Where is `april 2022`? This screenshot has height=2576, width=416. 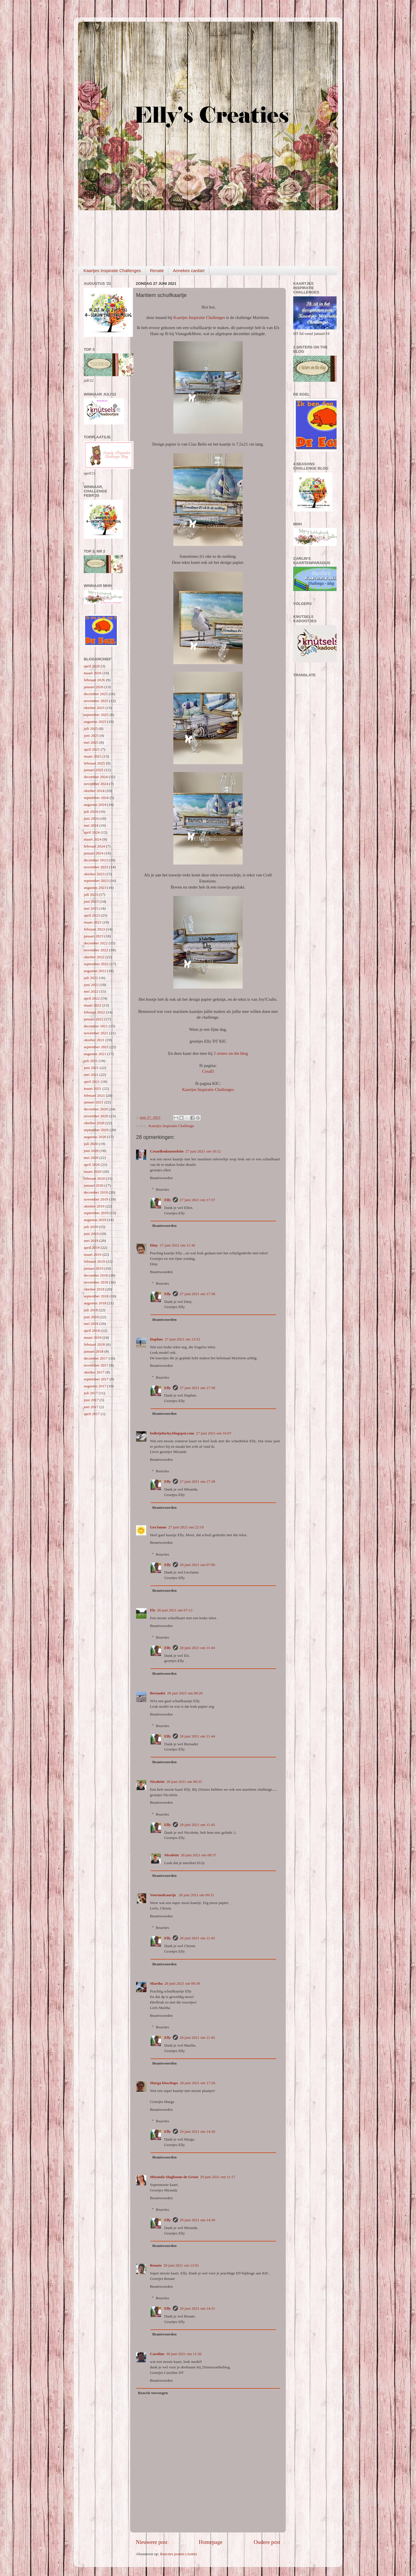 april 2022 is located at coordinates (92, 998).